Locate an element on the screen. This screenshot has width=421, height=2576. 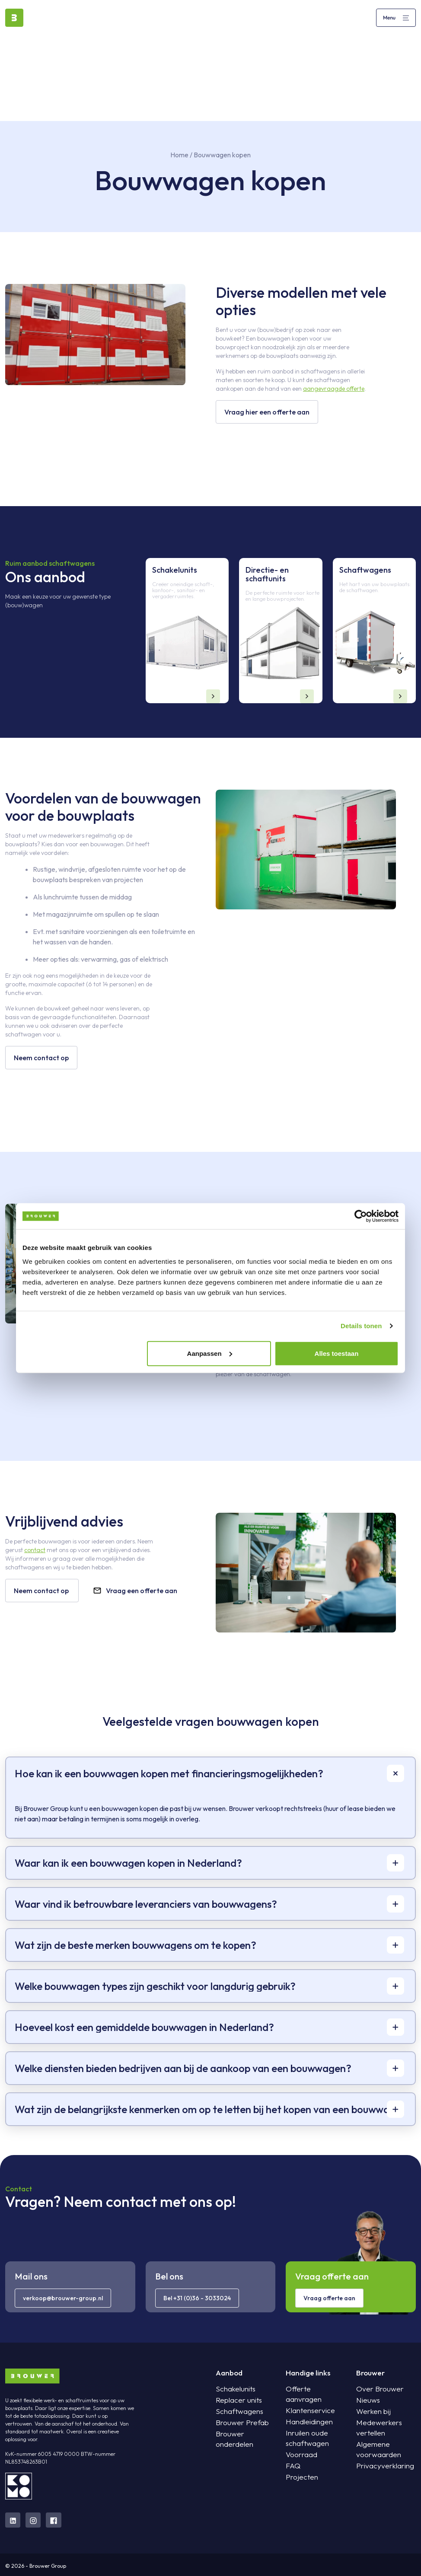
Vraag offerte aan is located at coordinates (329, 2298).